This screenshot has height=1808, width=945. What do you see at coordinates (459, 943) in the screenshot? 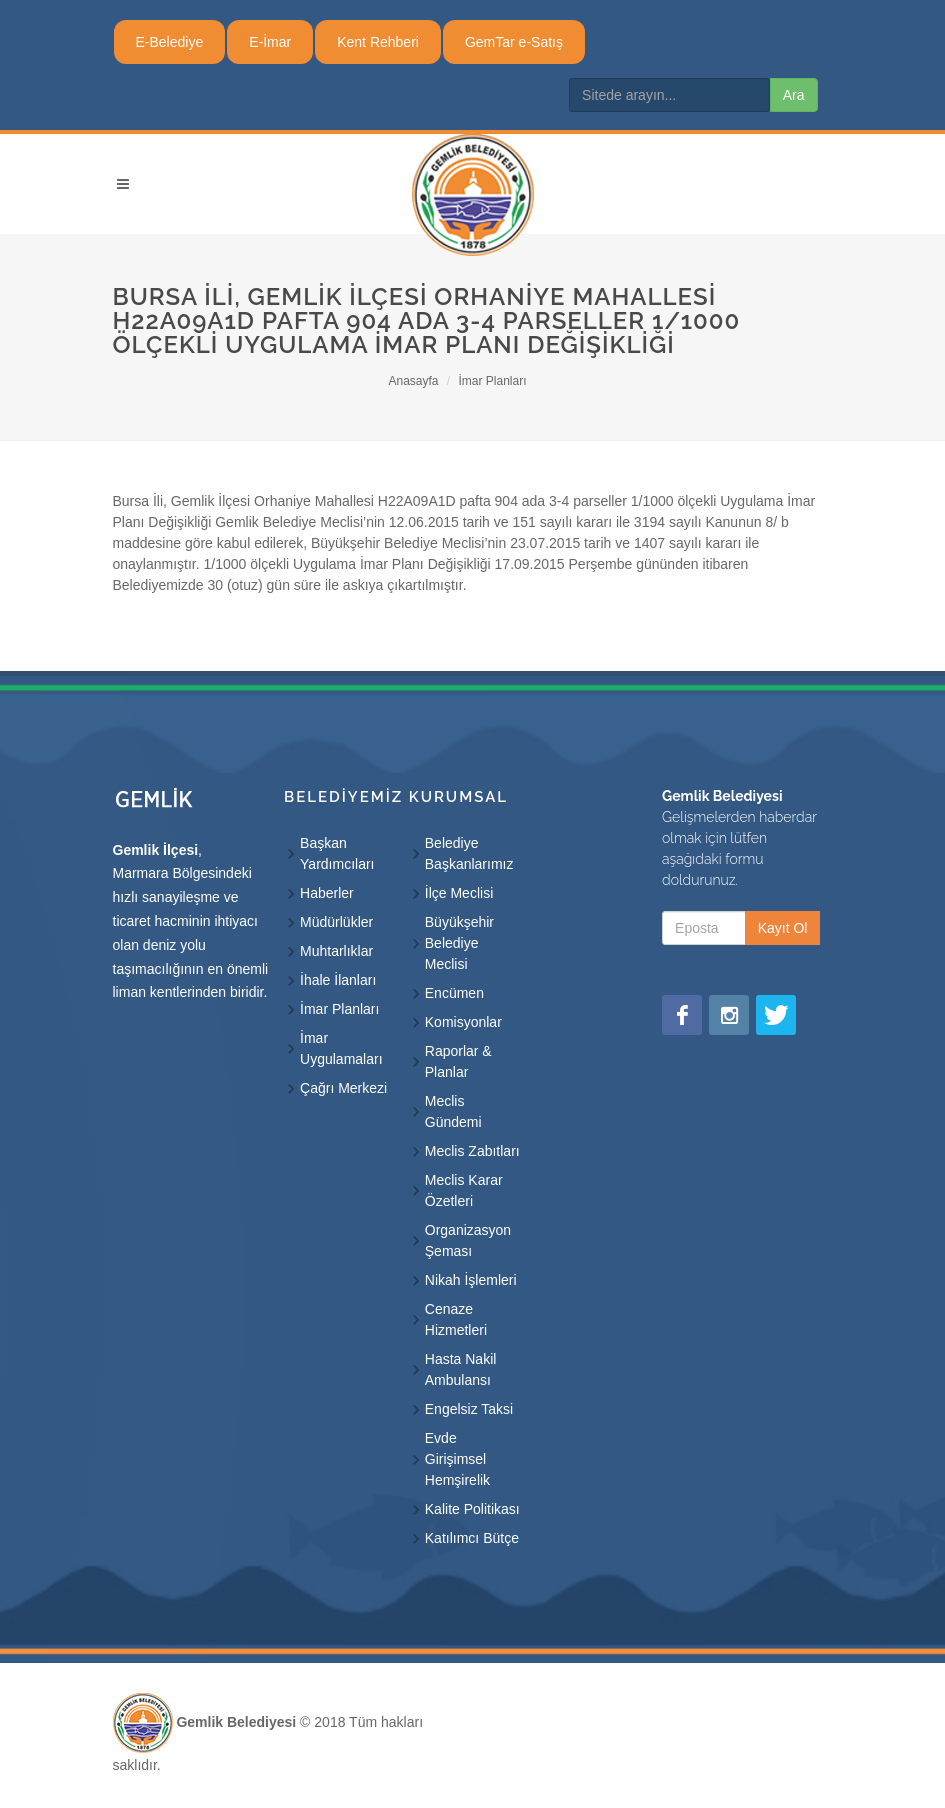
I see `Büyükşehir Belediye Meclisi` at bounding box center [459, 943].